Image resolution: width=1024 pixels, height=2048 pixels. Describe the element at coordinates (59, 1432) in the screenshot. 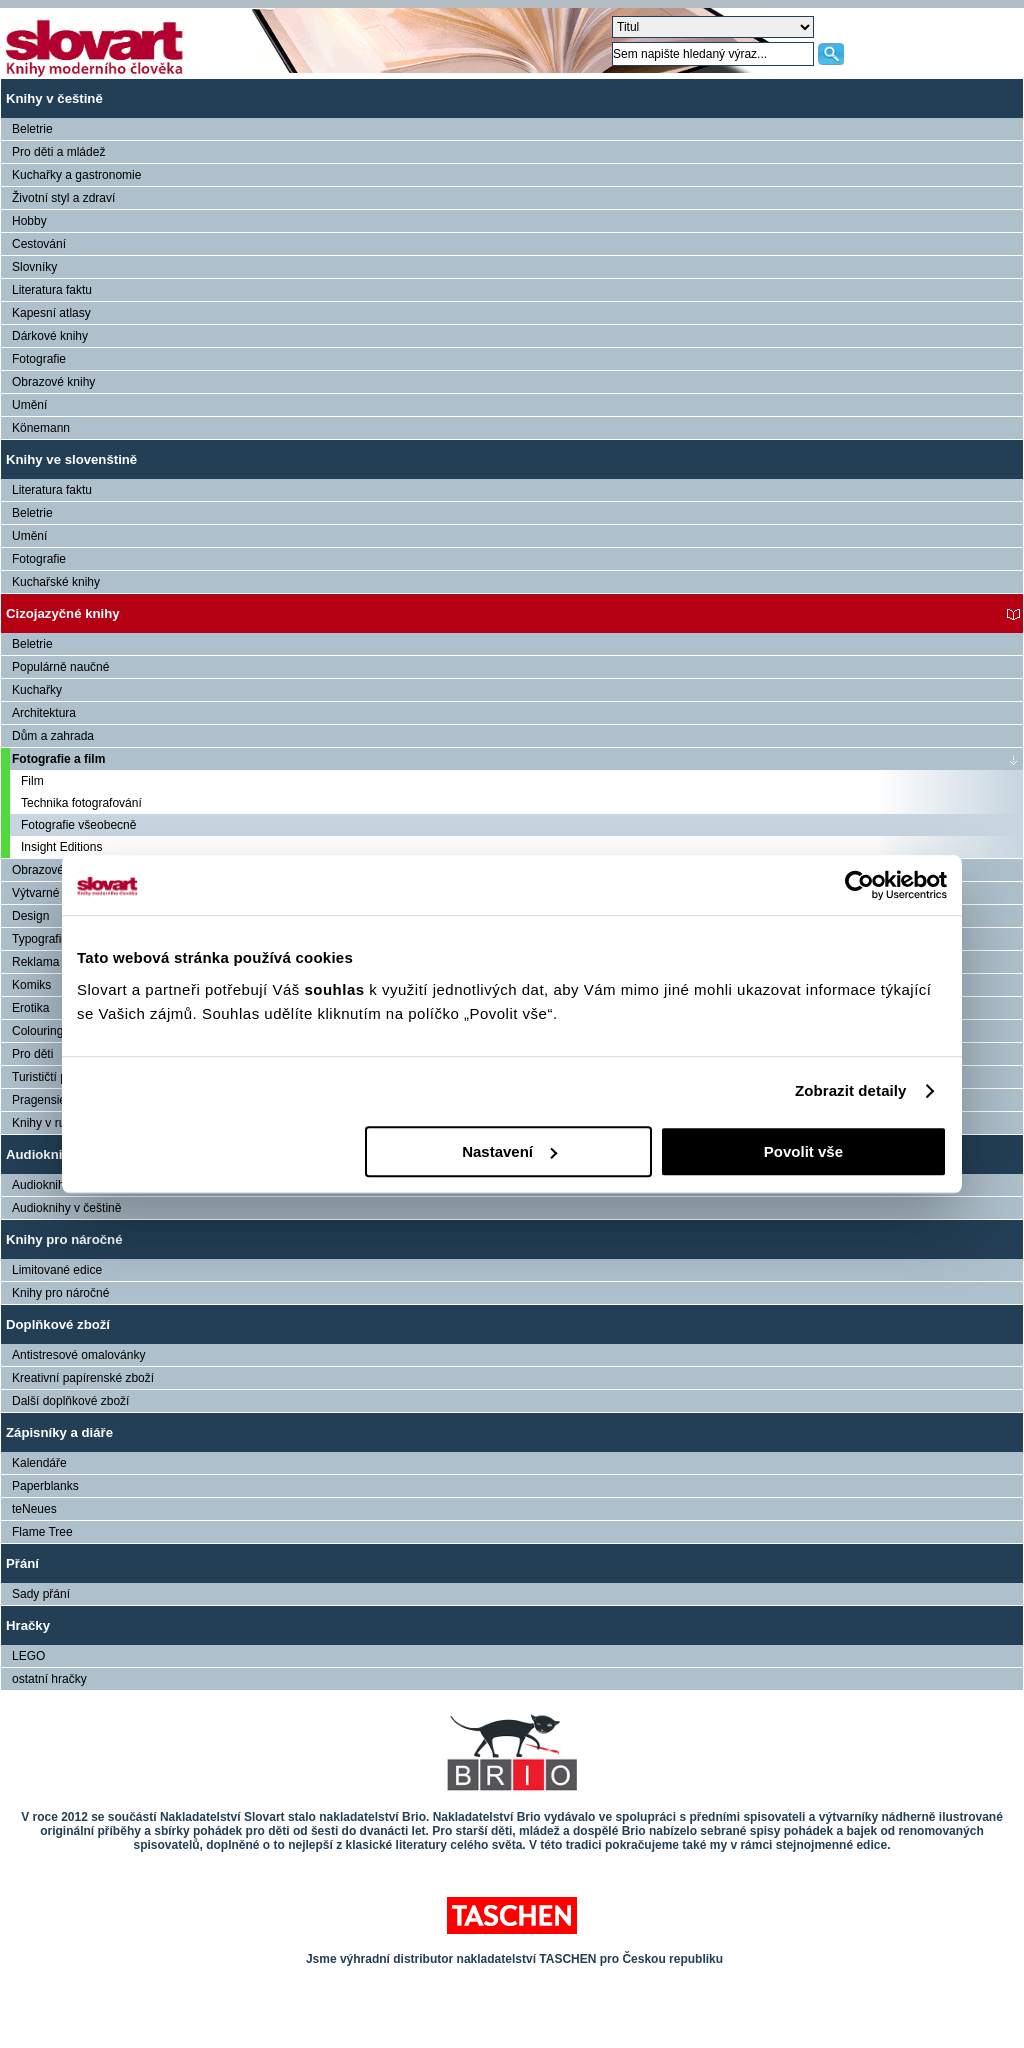

I see `Zápisníky a diáře` at that location.